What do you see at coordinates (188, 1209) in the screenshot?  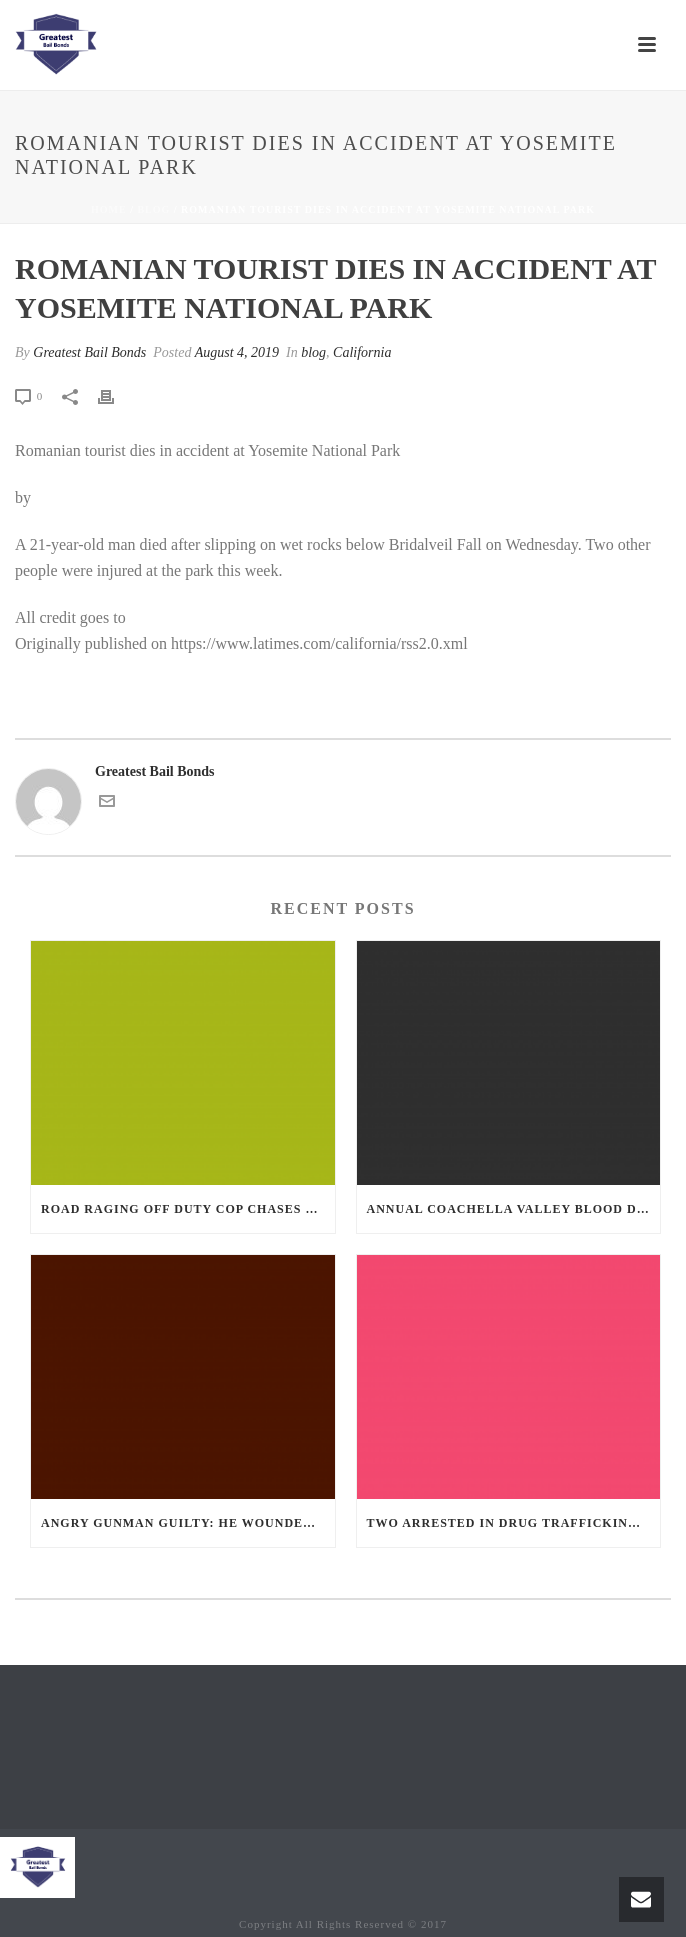 I see `Road Raging Off Duty cop chases car down and shoots teen driver.` at bounding box center [188, 1209].